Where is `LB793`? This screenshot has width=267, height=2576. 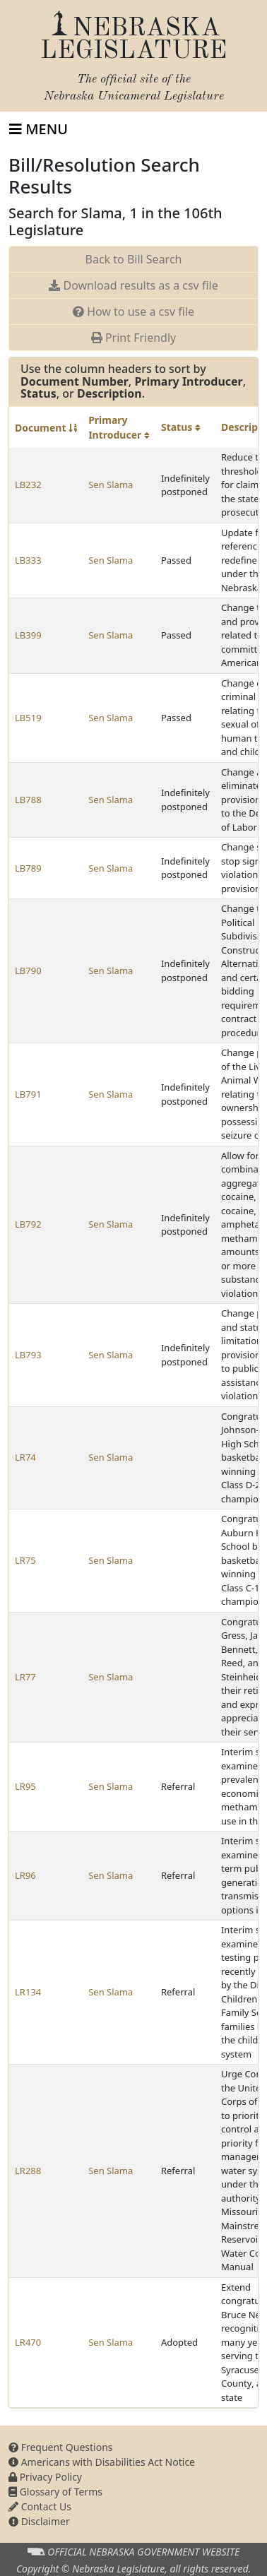 LB793 is located at coordinates (28, 1354).